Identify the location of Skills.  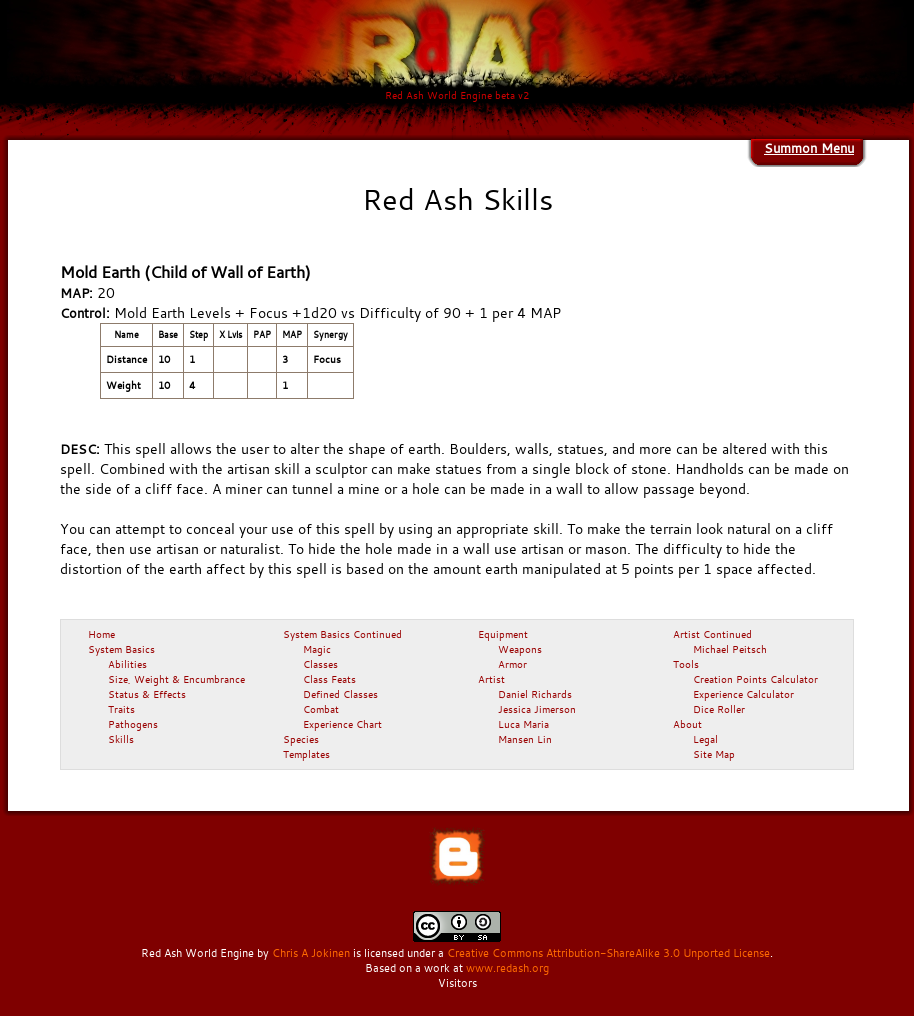
(121, 739).